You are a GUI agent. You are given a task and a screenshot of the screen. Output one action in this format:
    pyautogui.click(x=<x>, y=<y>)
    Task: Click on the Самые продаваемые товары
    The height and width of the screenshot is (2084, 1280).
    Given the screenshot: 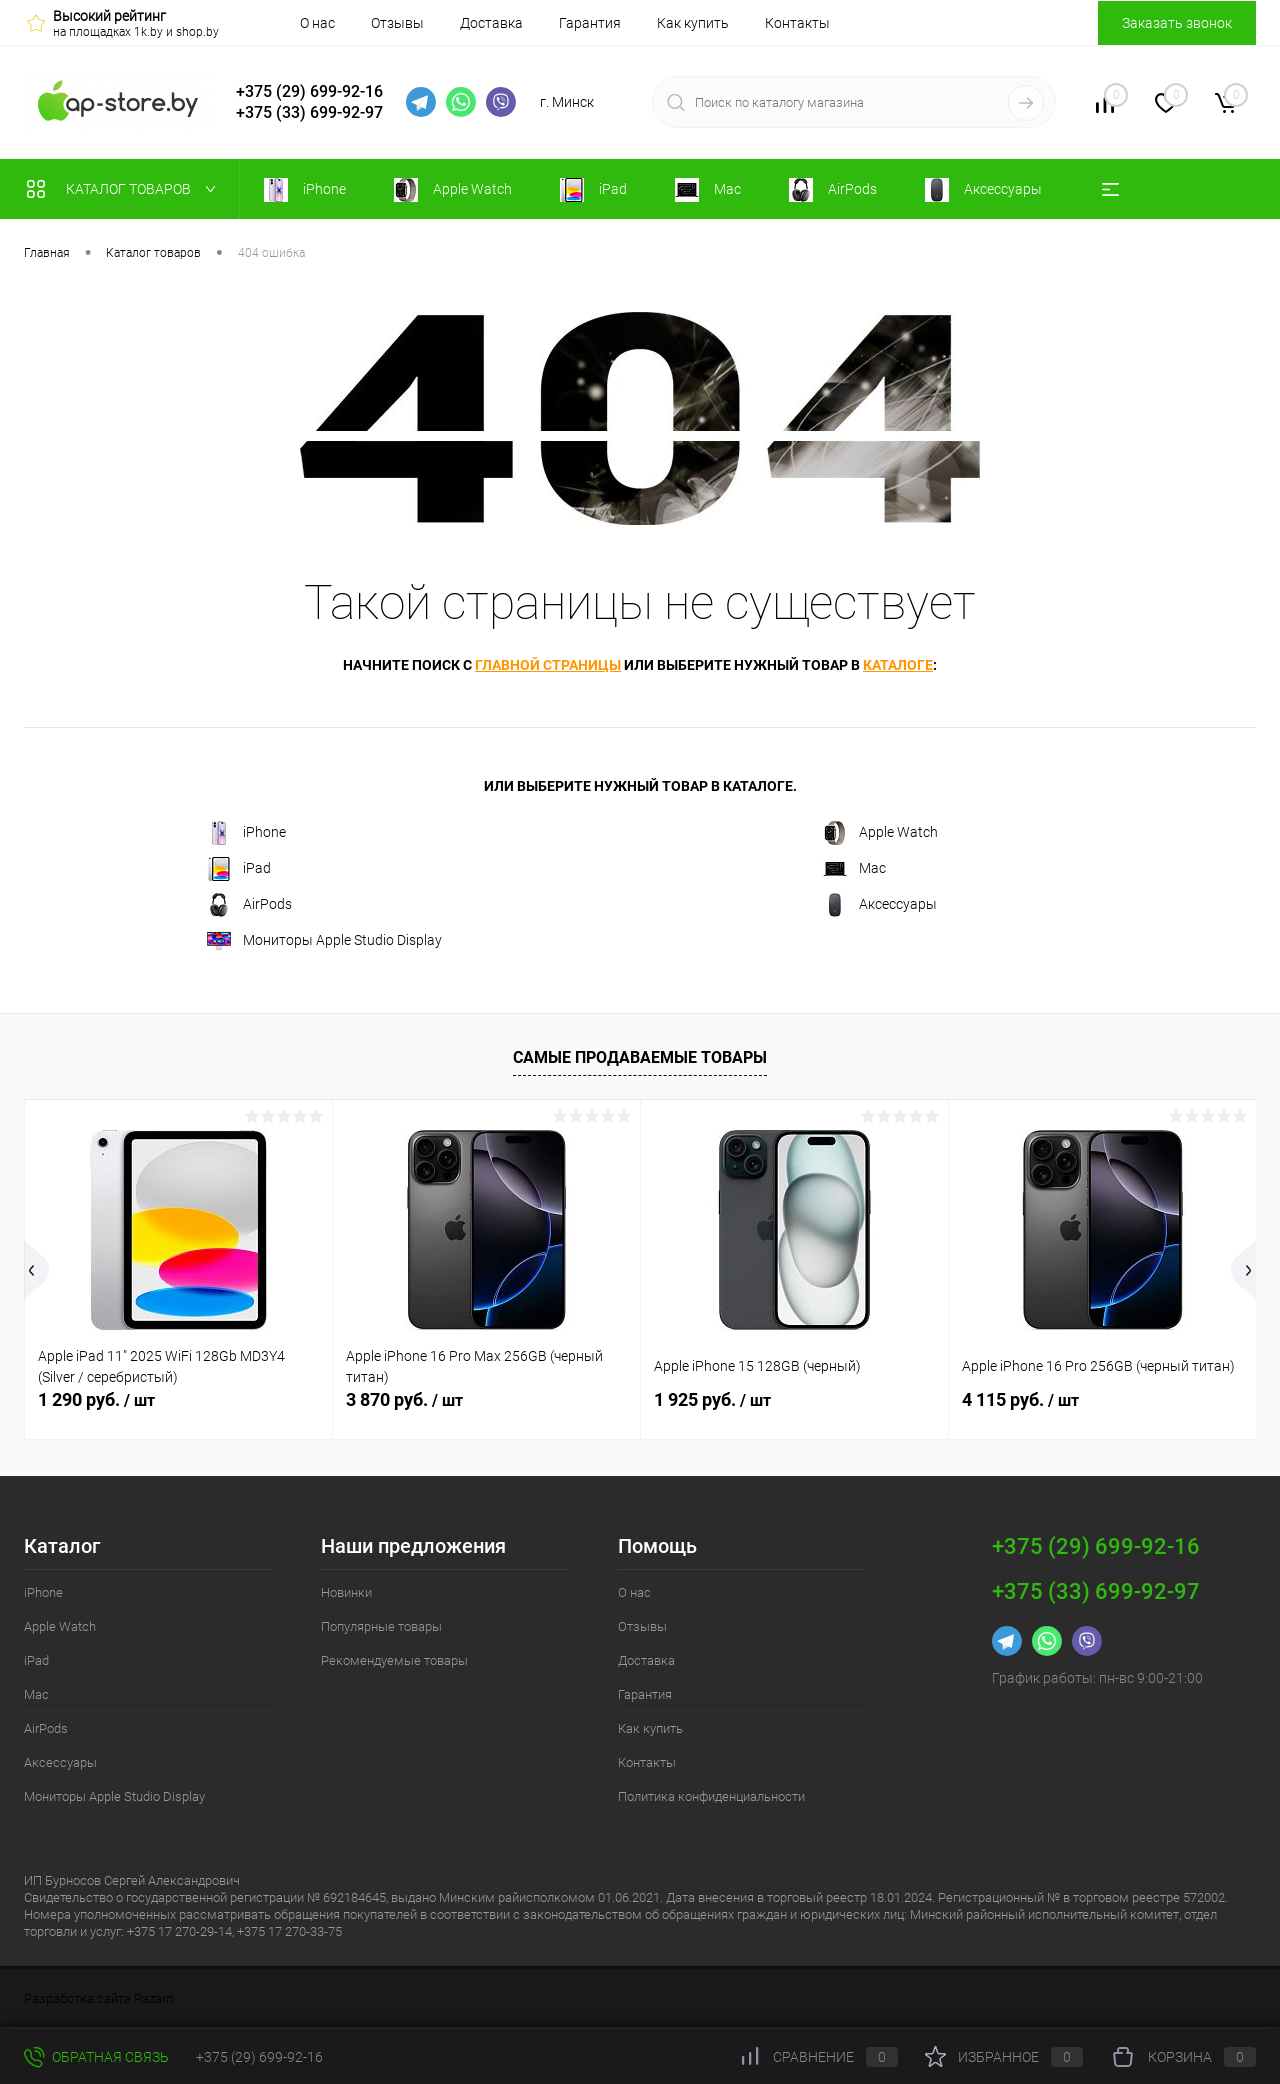 What is the action you would take?
    pyautogui.click(x=640, y=1057)
    